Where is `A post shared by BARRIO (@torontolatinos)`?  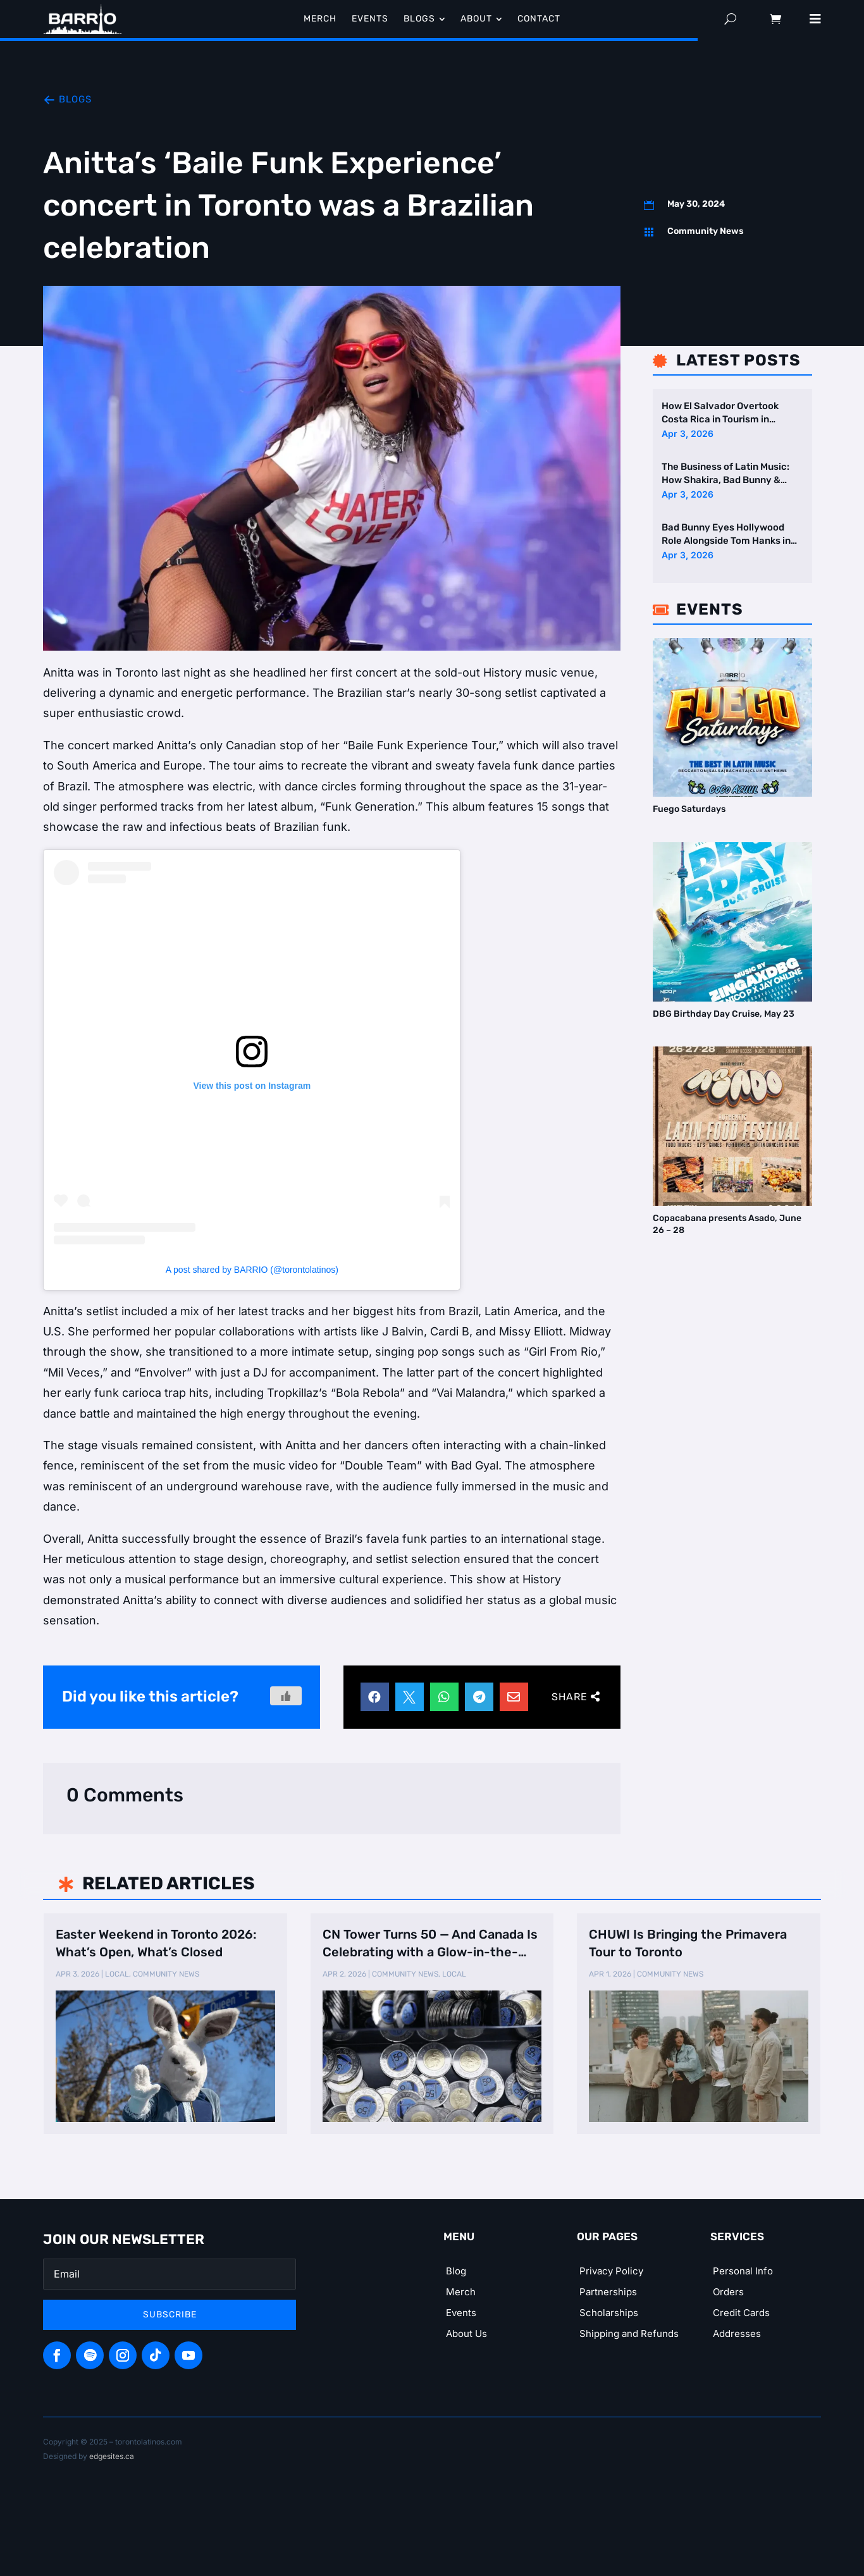
A post shared by BARRIO (@torontolatinos) is located at coordinates (252, 1270).